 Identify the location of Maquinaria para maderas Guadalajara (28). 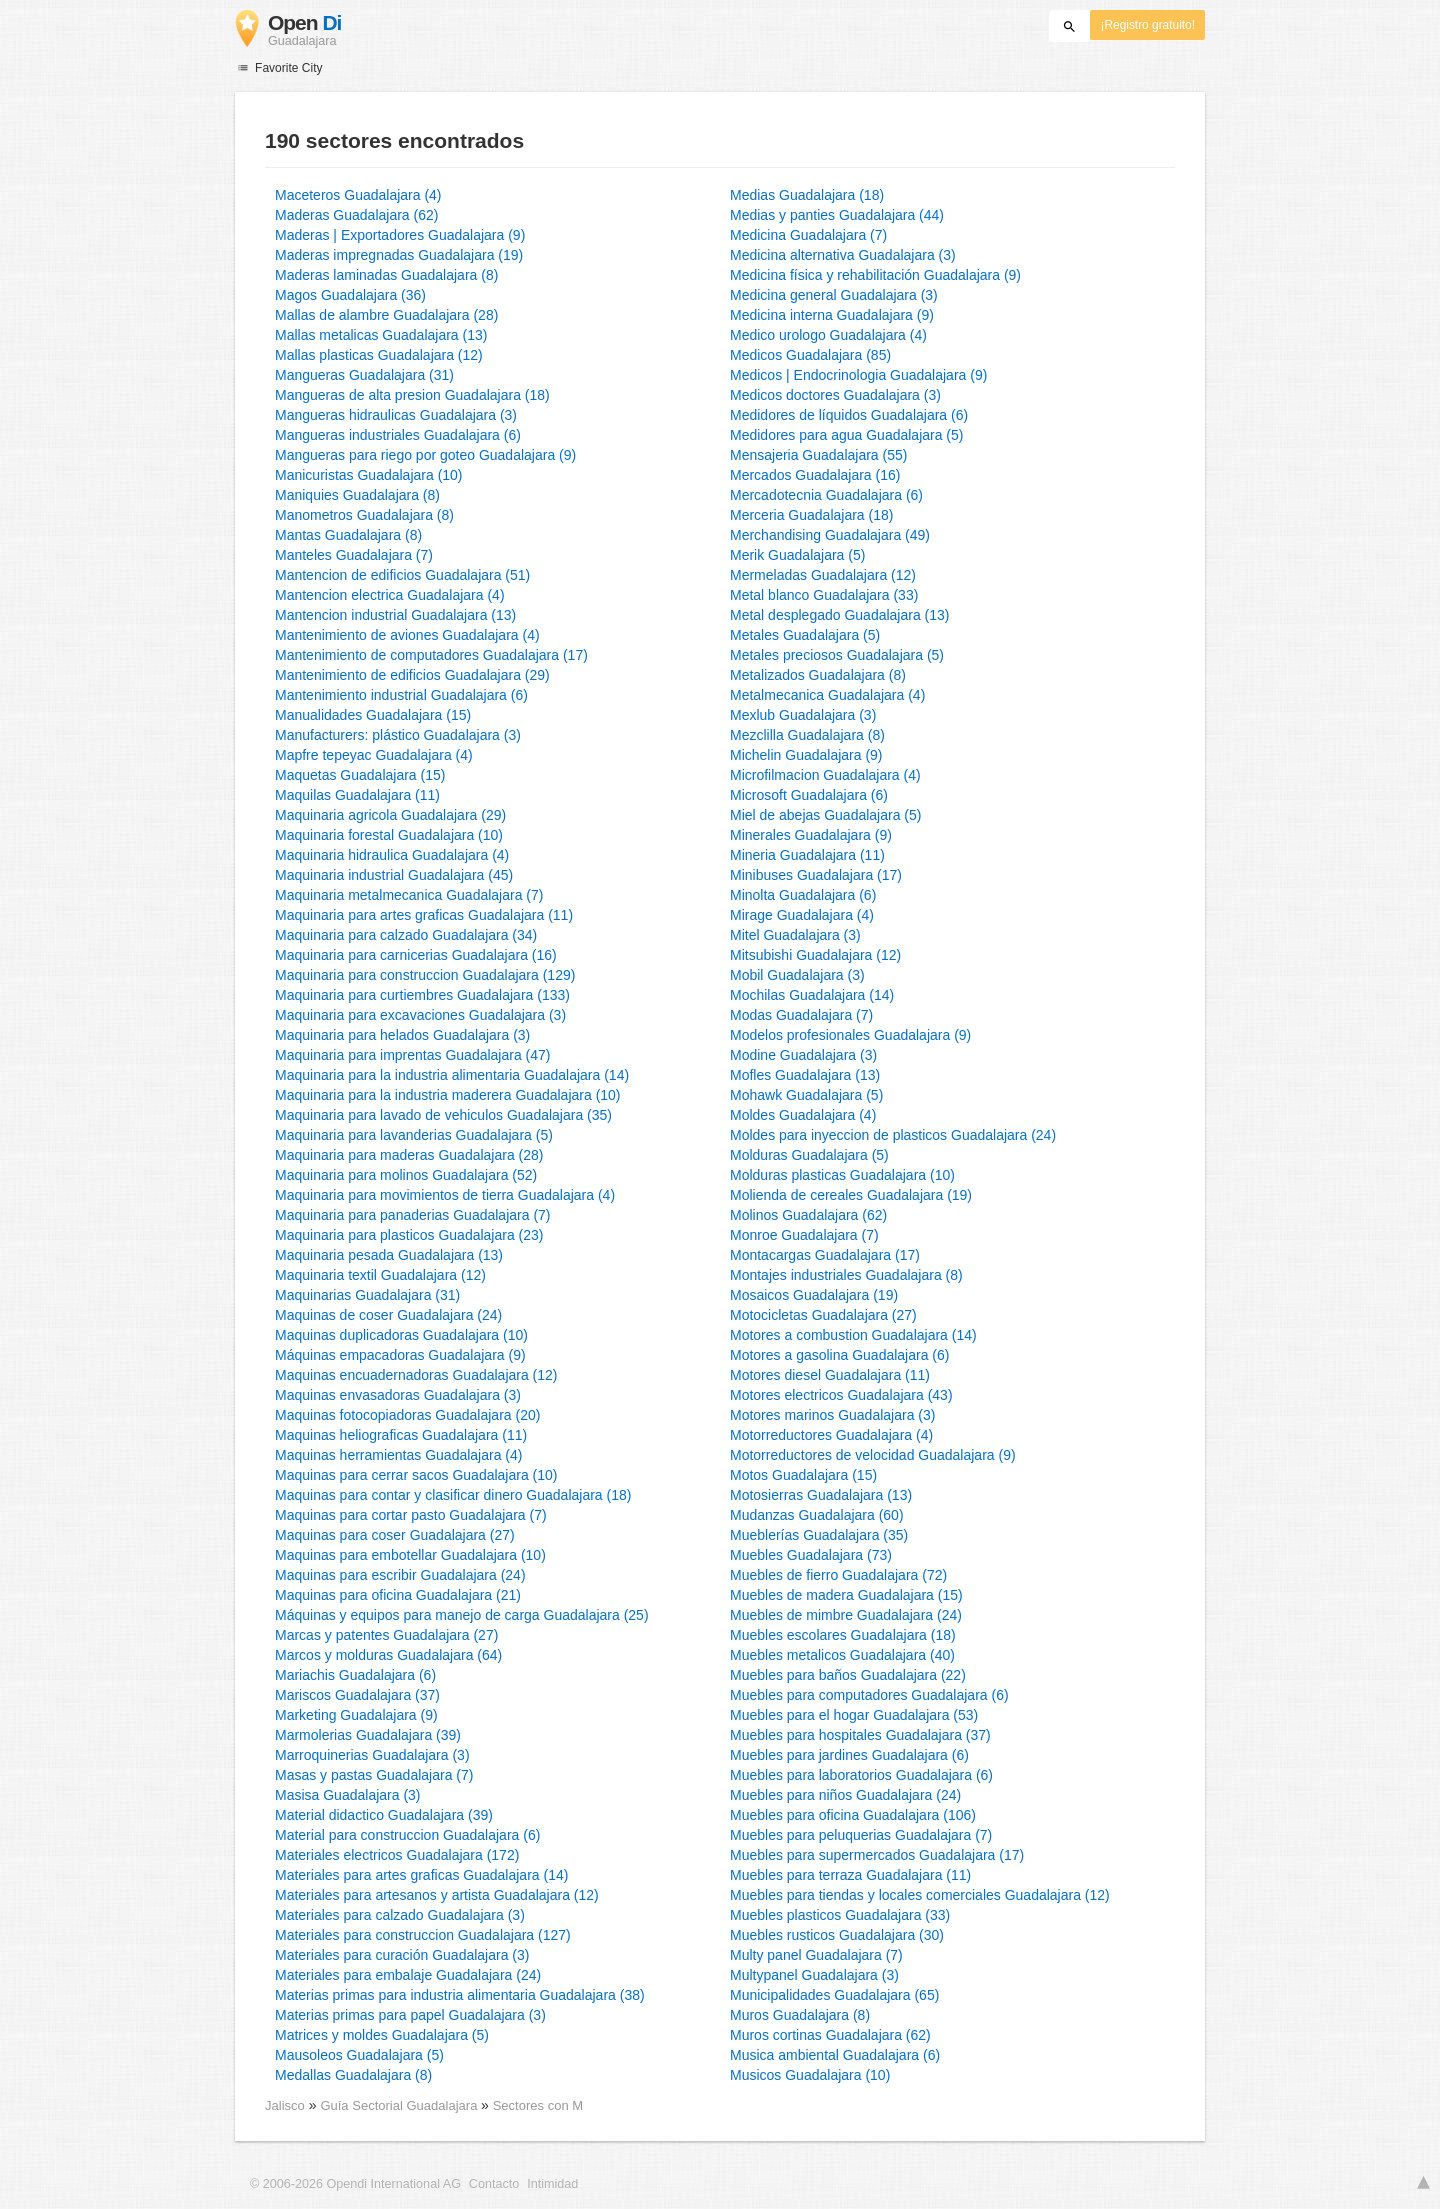
(409, 1155).